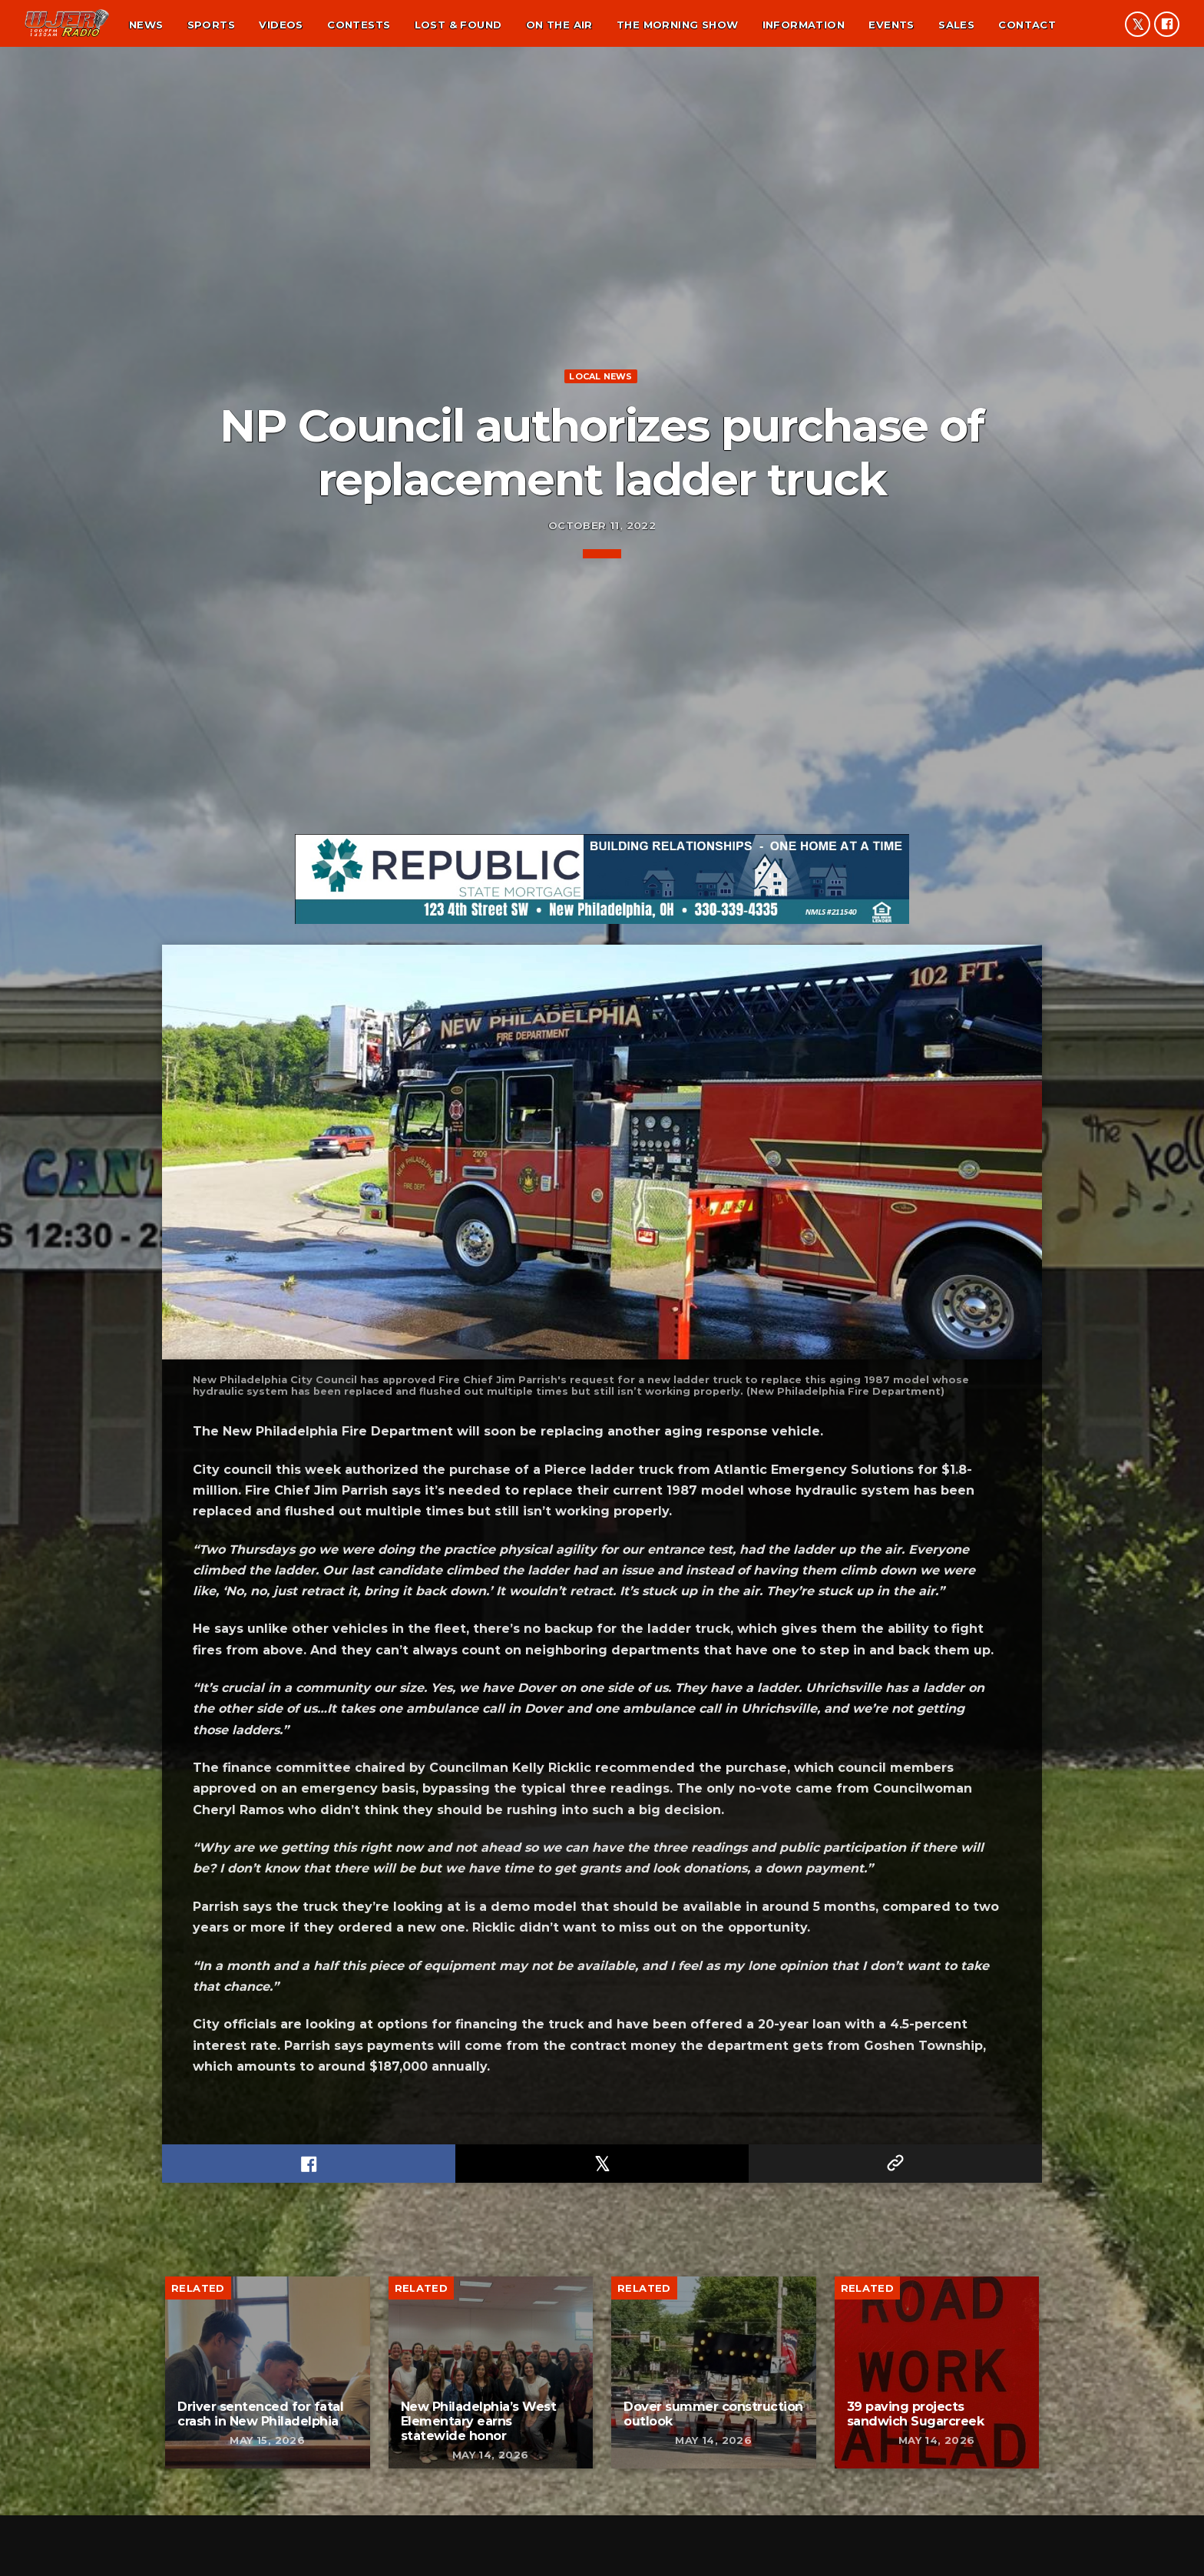  What do you see at coordinates (146, 24) in the screenshot?
I see `News` at bounding box center [146, 24].